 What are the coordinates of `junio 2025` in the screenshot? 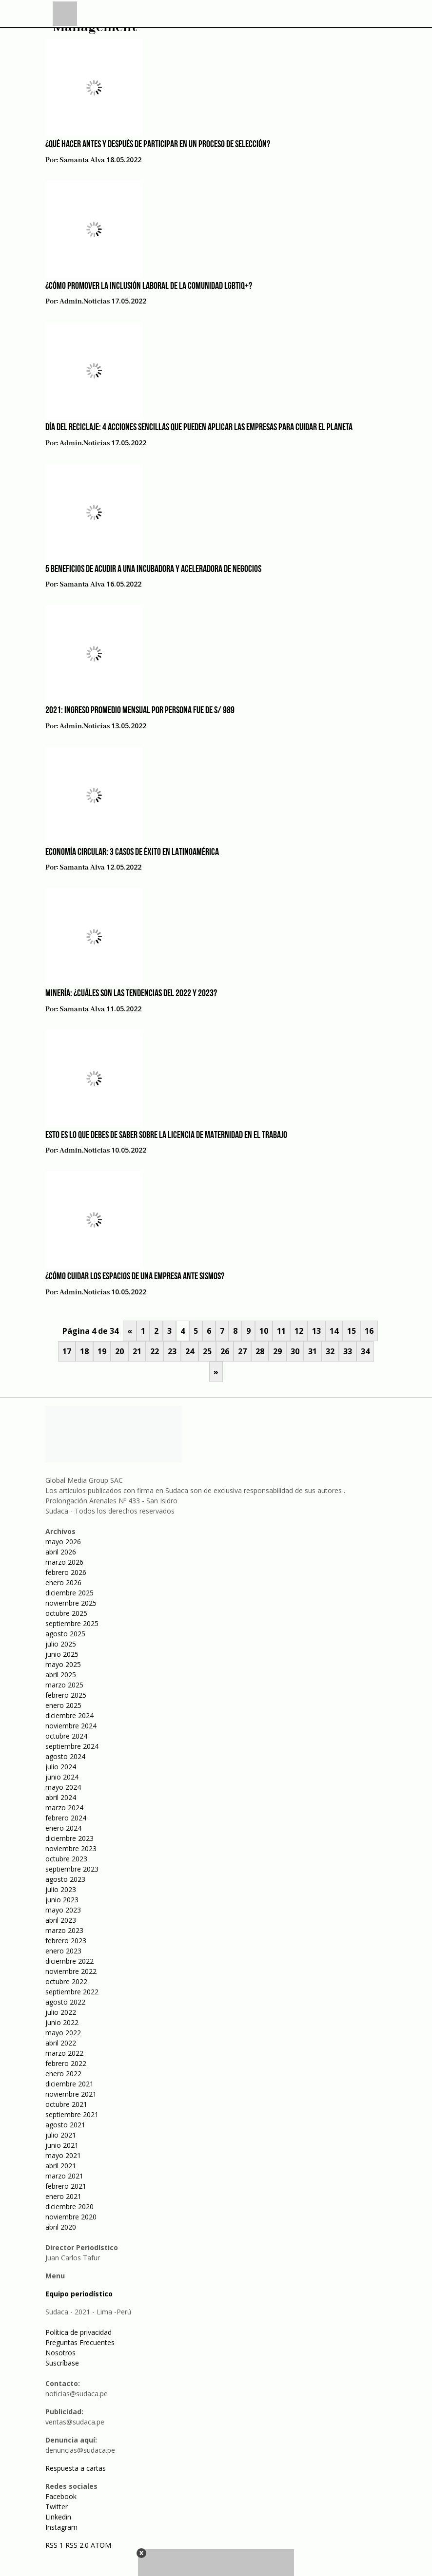 It's located at (62, 1654).